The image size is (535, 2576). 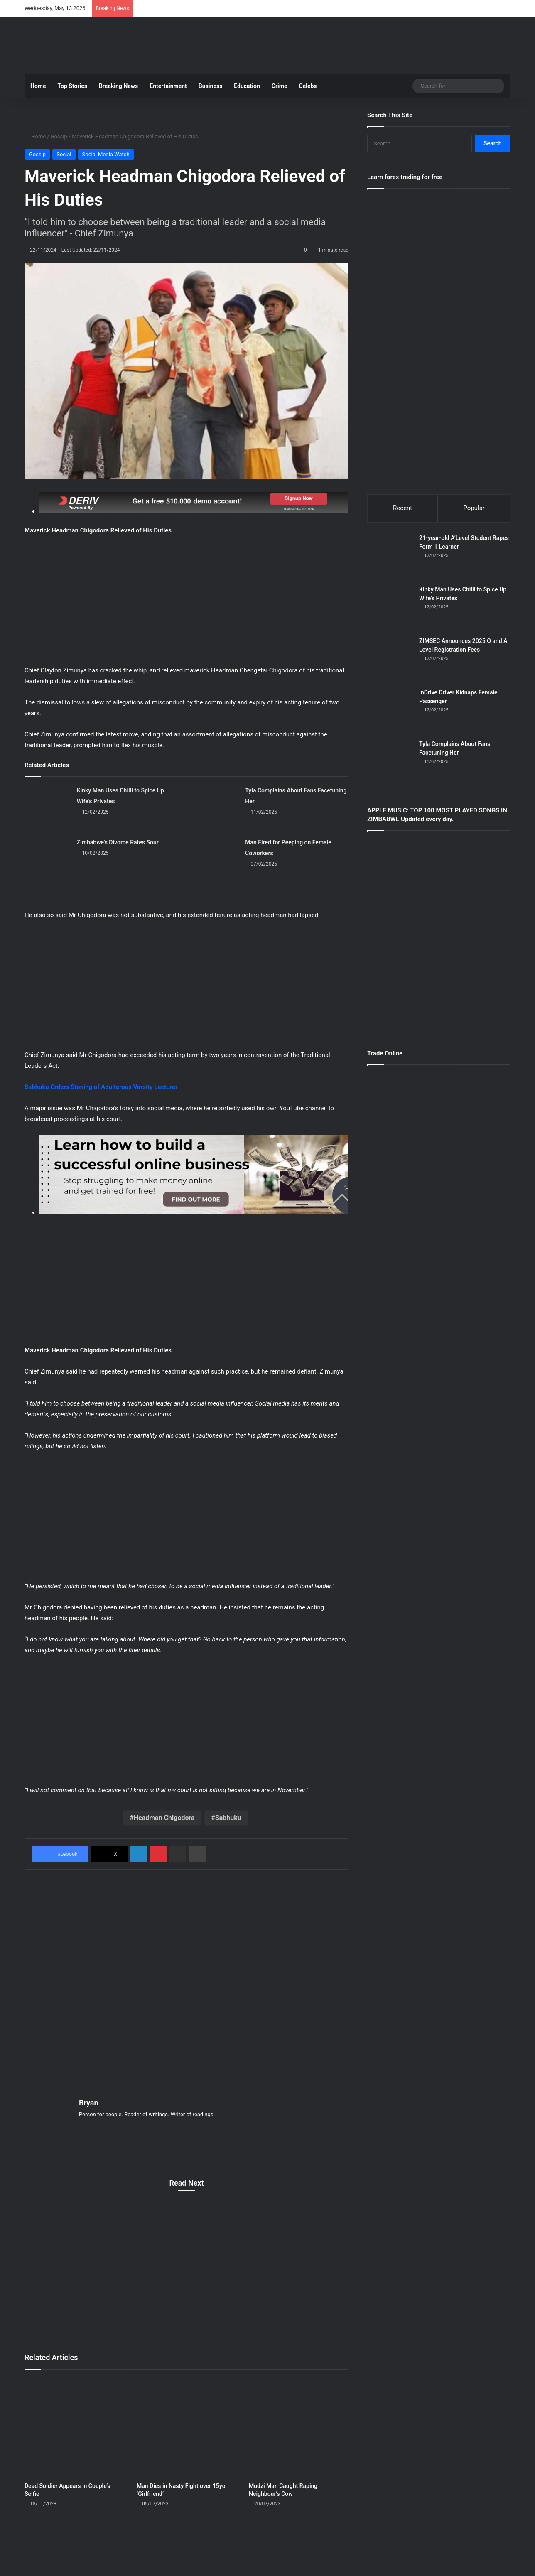 I want to click on [Man Fired for Peeping on Female Coworkers], so click(x=216, y=860).